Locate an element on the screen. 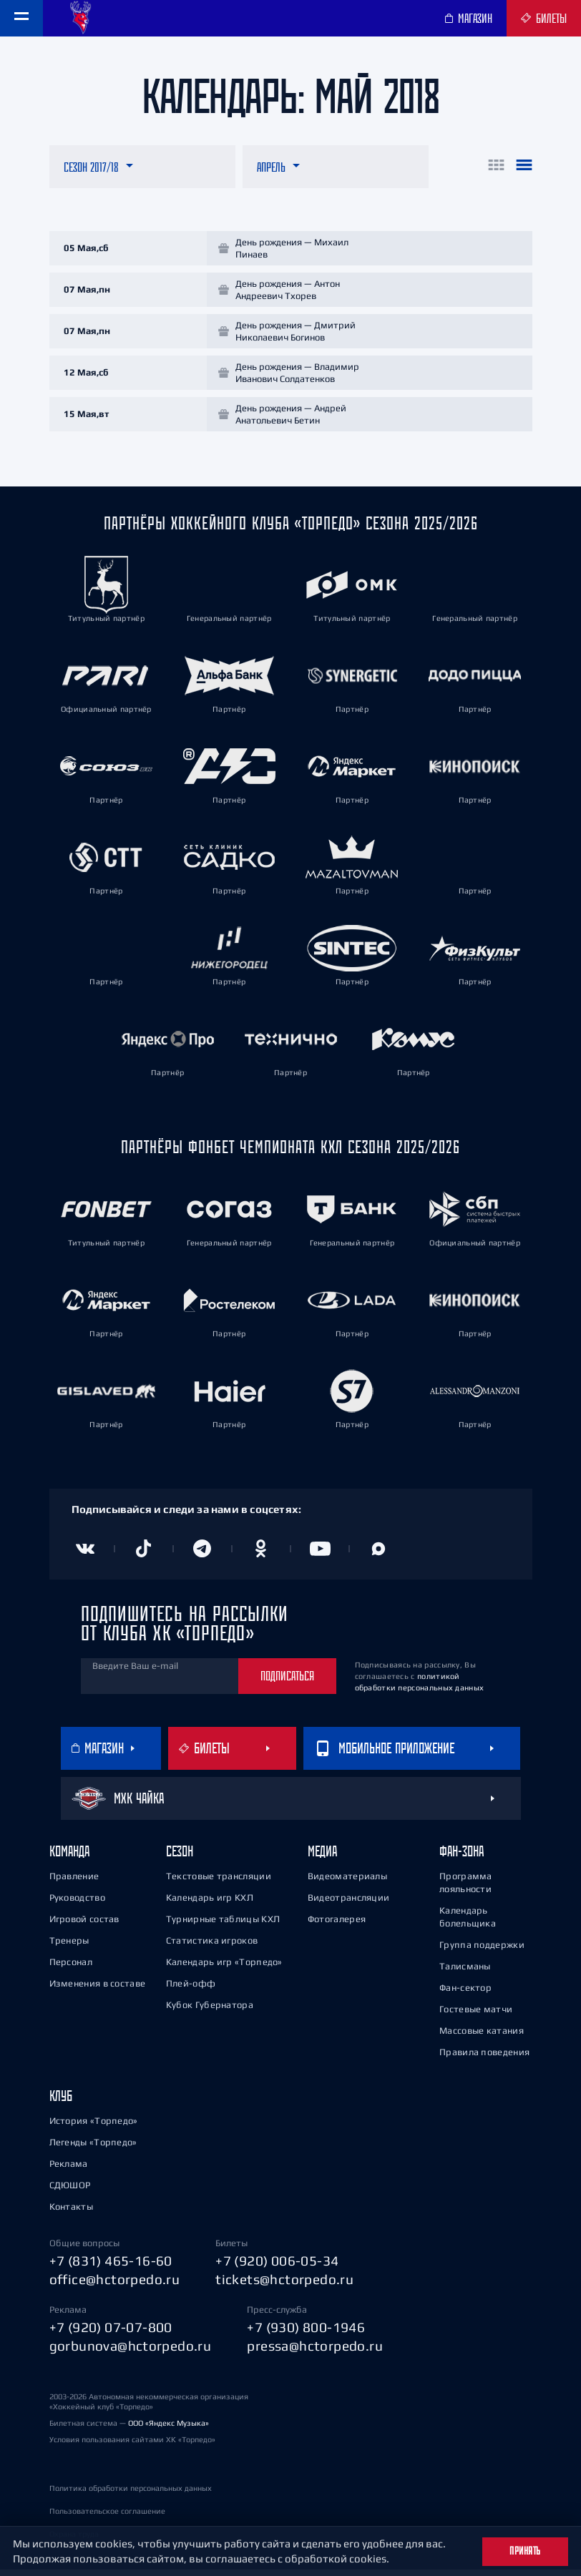 The height and width of the screenshot is (2576, 581). Условия пользования сайтами ХК «Торпедо» is located at coordinates (132, 2446).